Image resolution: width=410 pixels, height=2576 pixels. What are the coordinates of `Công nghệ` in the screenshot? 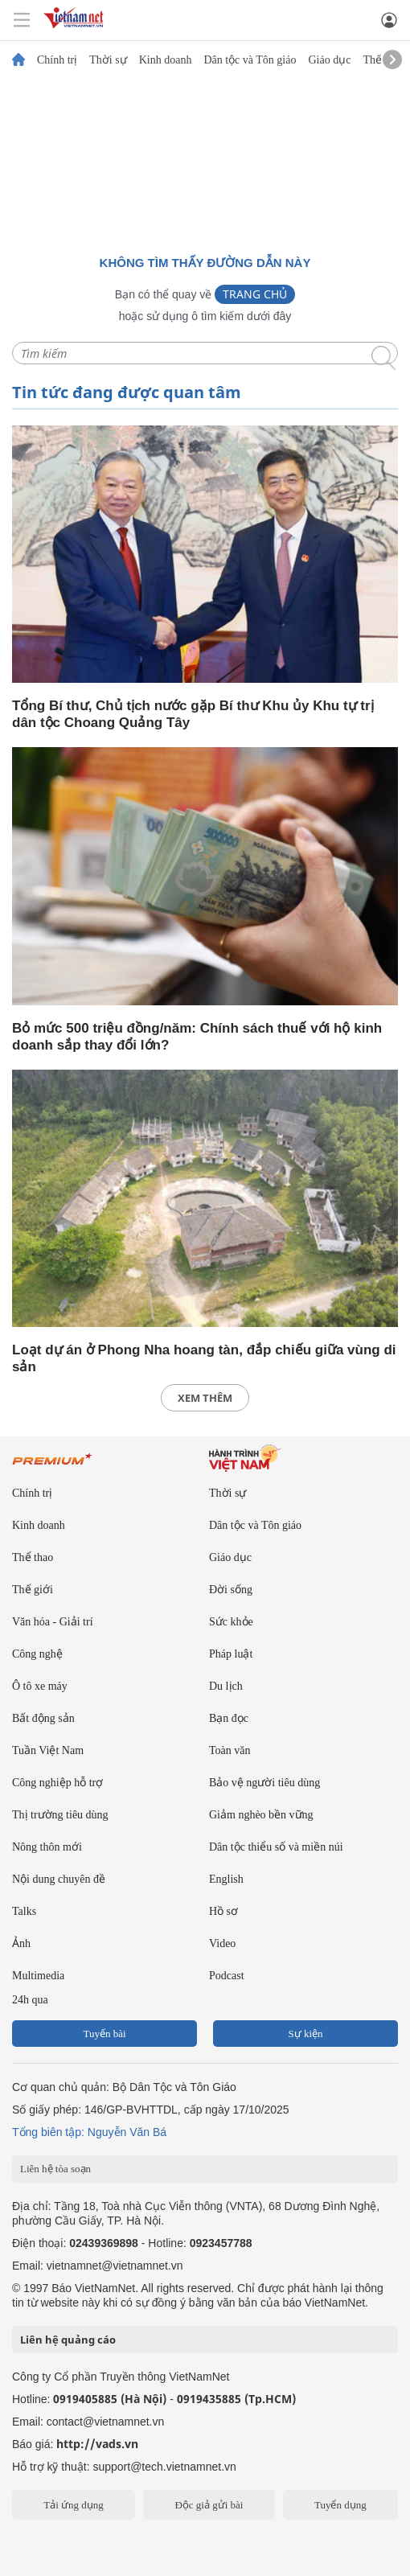 It's located at (37, 1654).